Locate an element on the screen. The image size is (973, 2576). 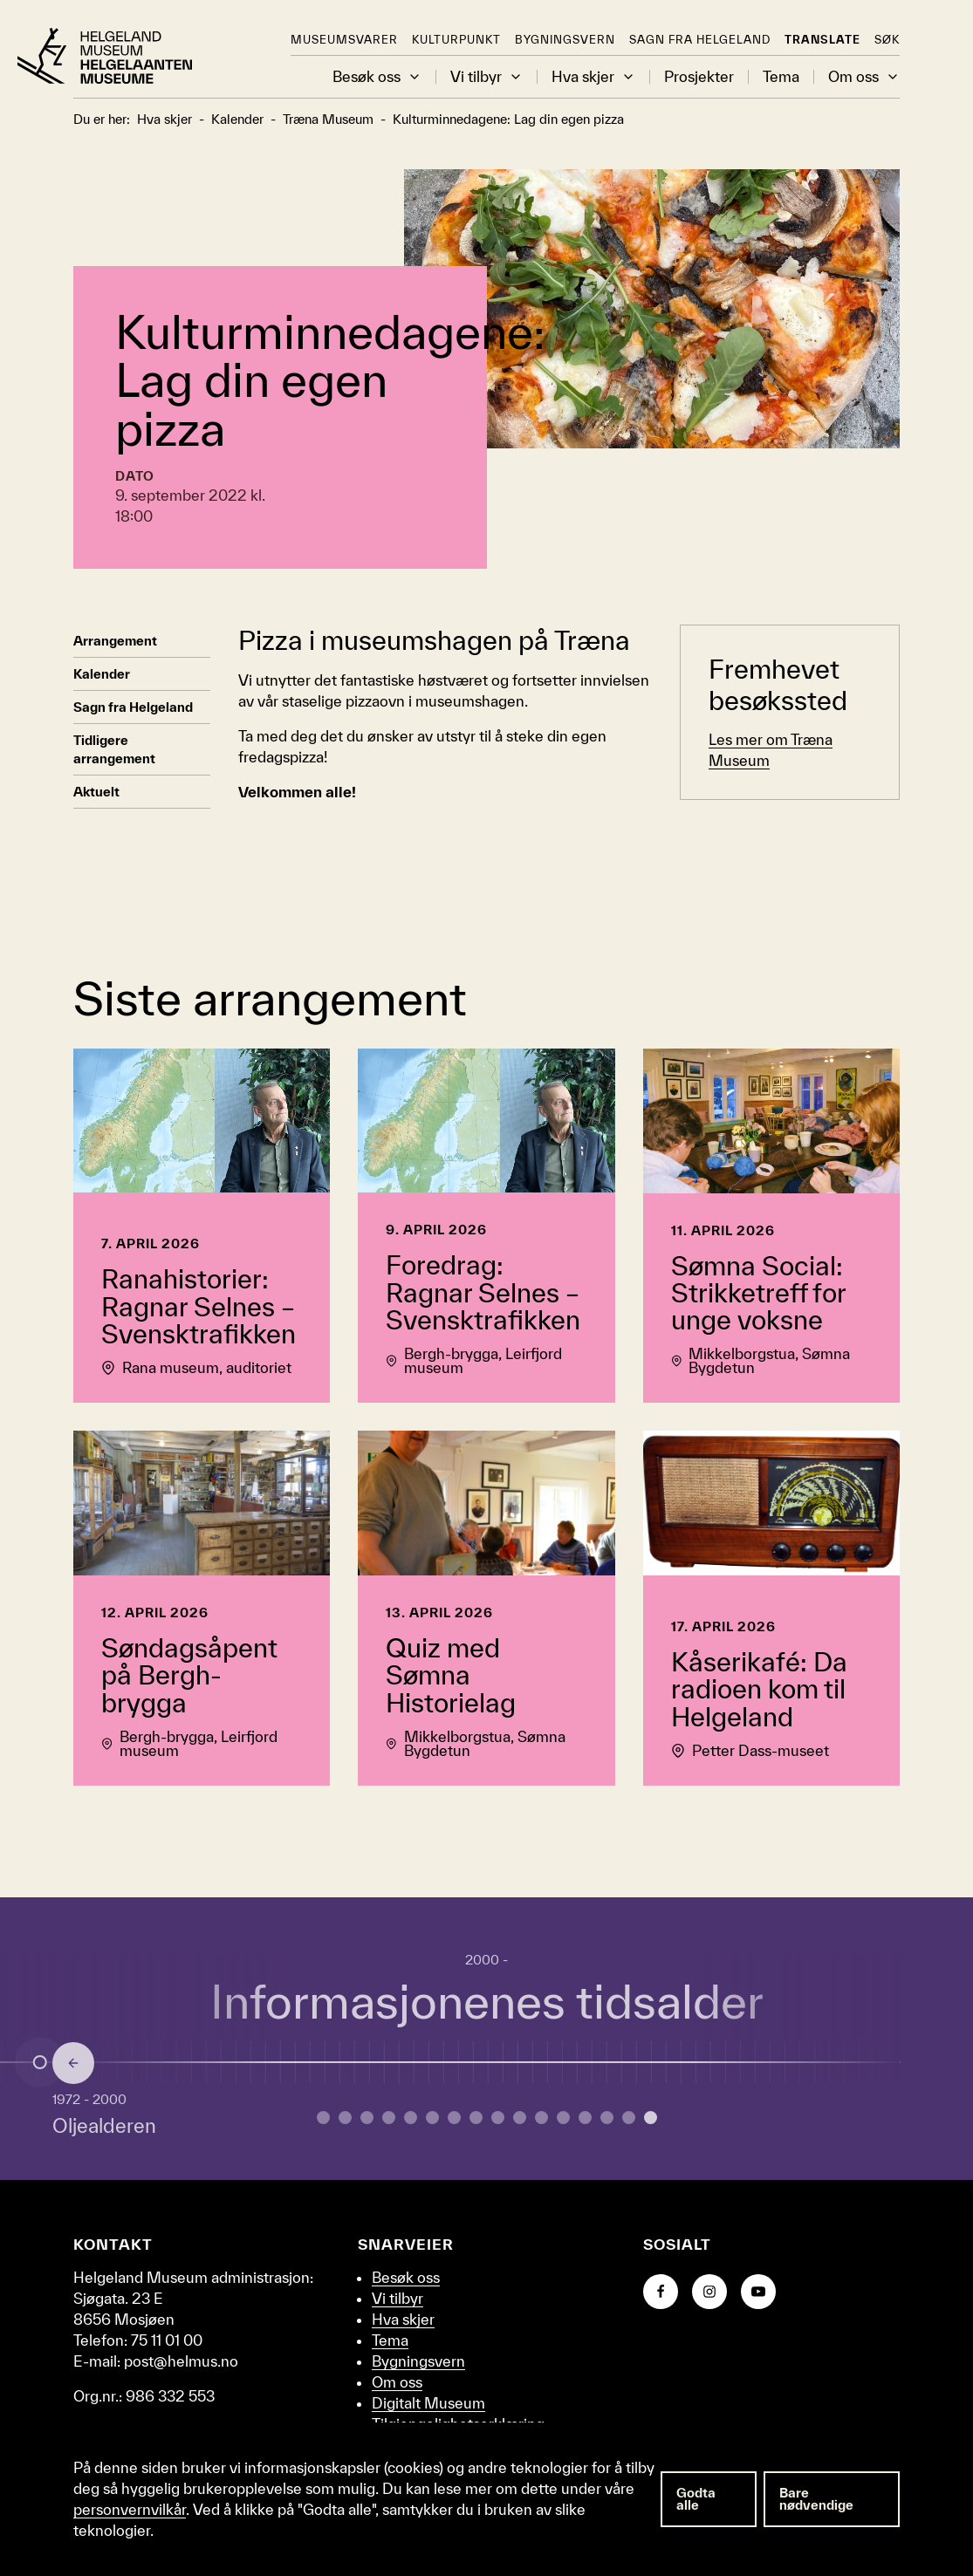
[Gå til side 5 om Vikingtid.] is located at coordinates (432, 2117).